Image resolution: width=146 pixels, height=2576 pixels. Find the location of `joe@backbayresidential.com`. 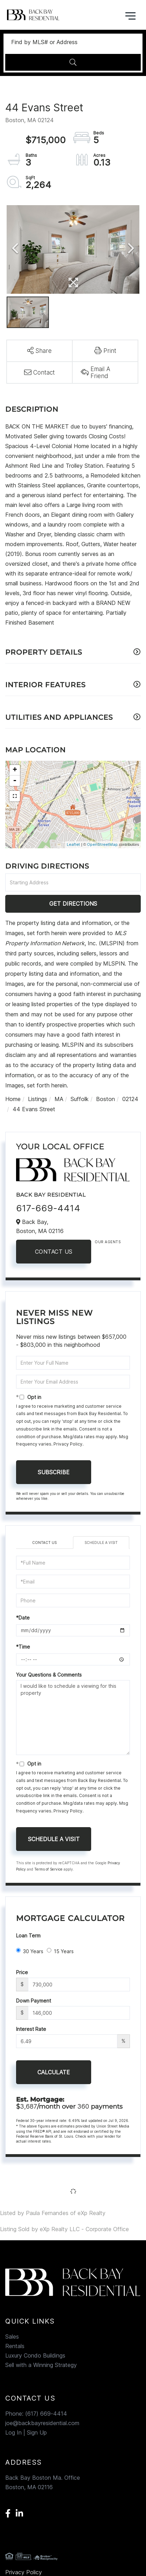

joe@backbayresidential.com is located at coordinates (42, 2423).